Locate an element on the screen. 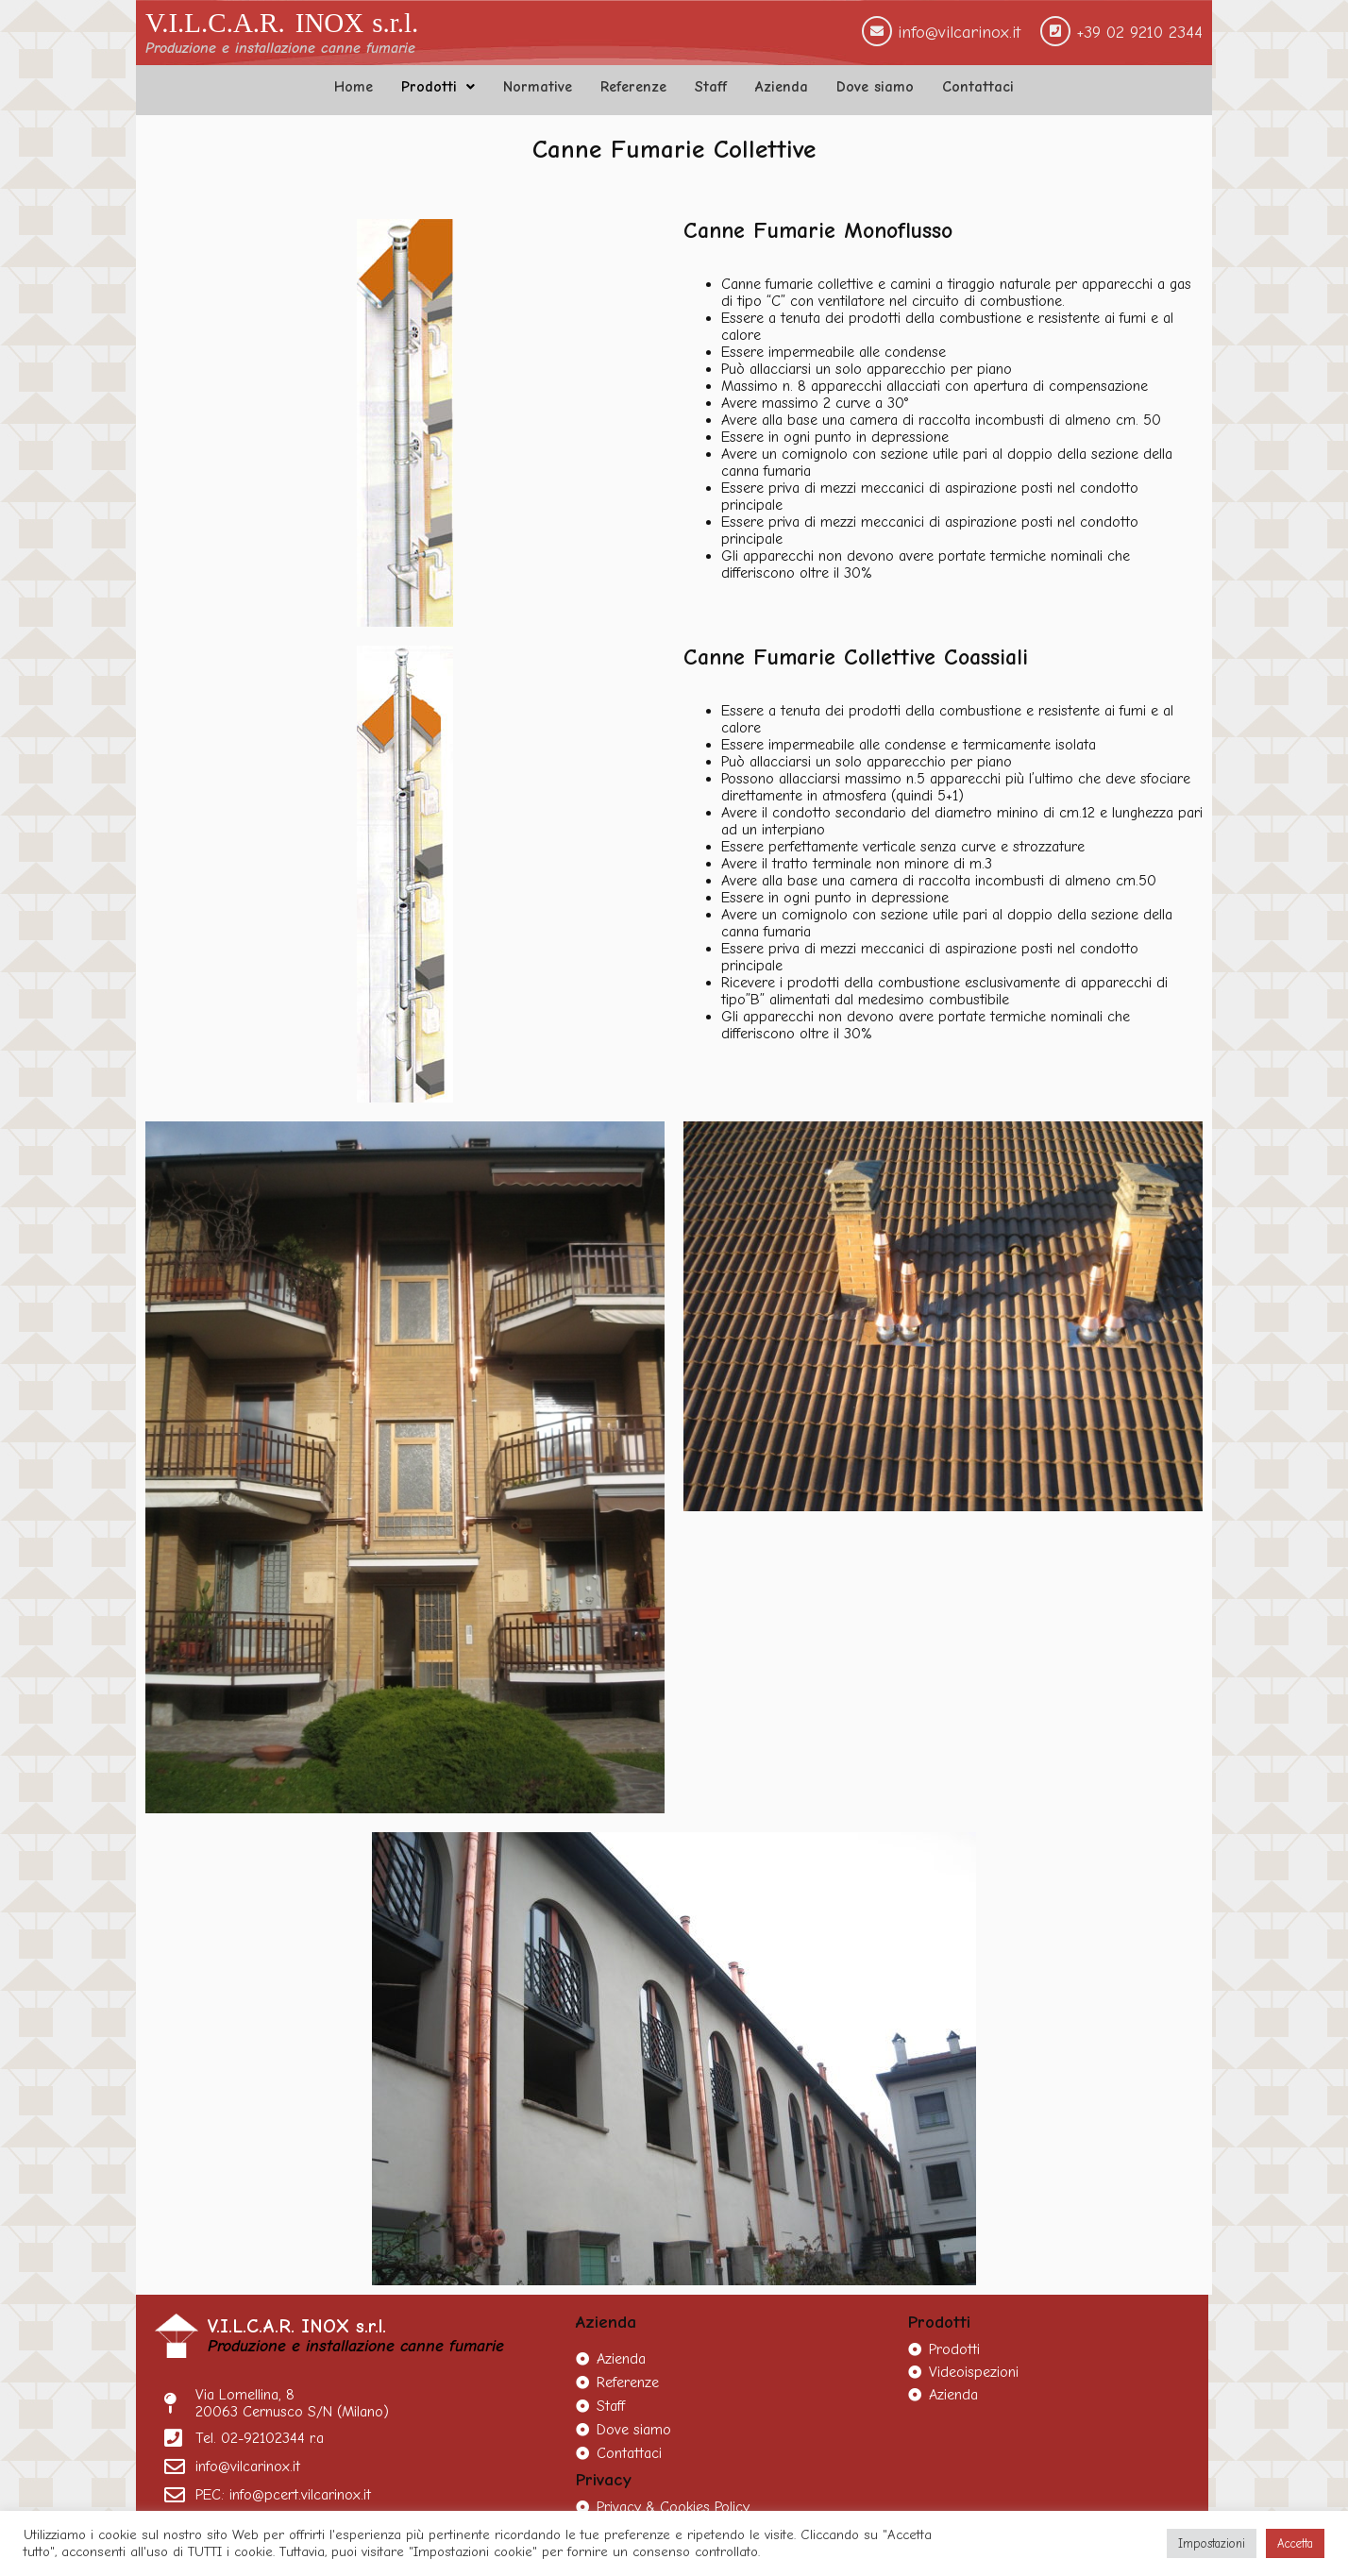 The height and width of the screenshot is (2576, 1348). s.r.l. is located at coordinates (395, 23).